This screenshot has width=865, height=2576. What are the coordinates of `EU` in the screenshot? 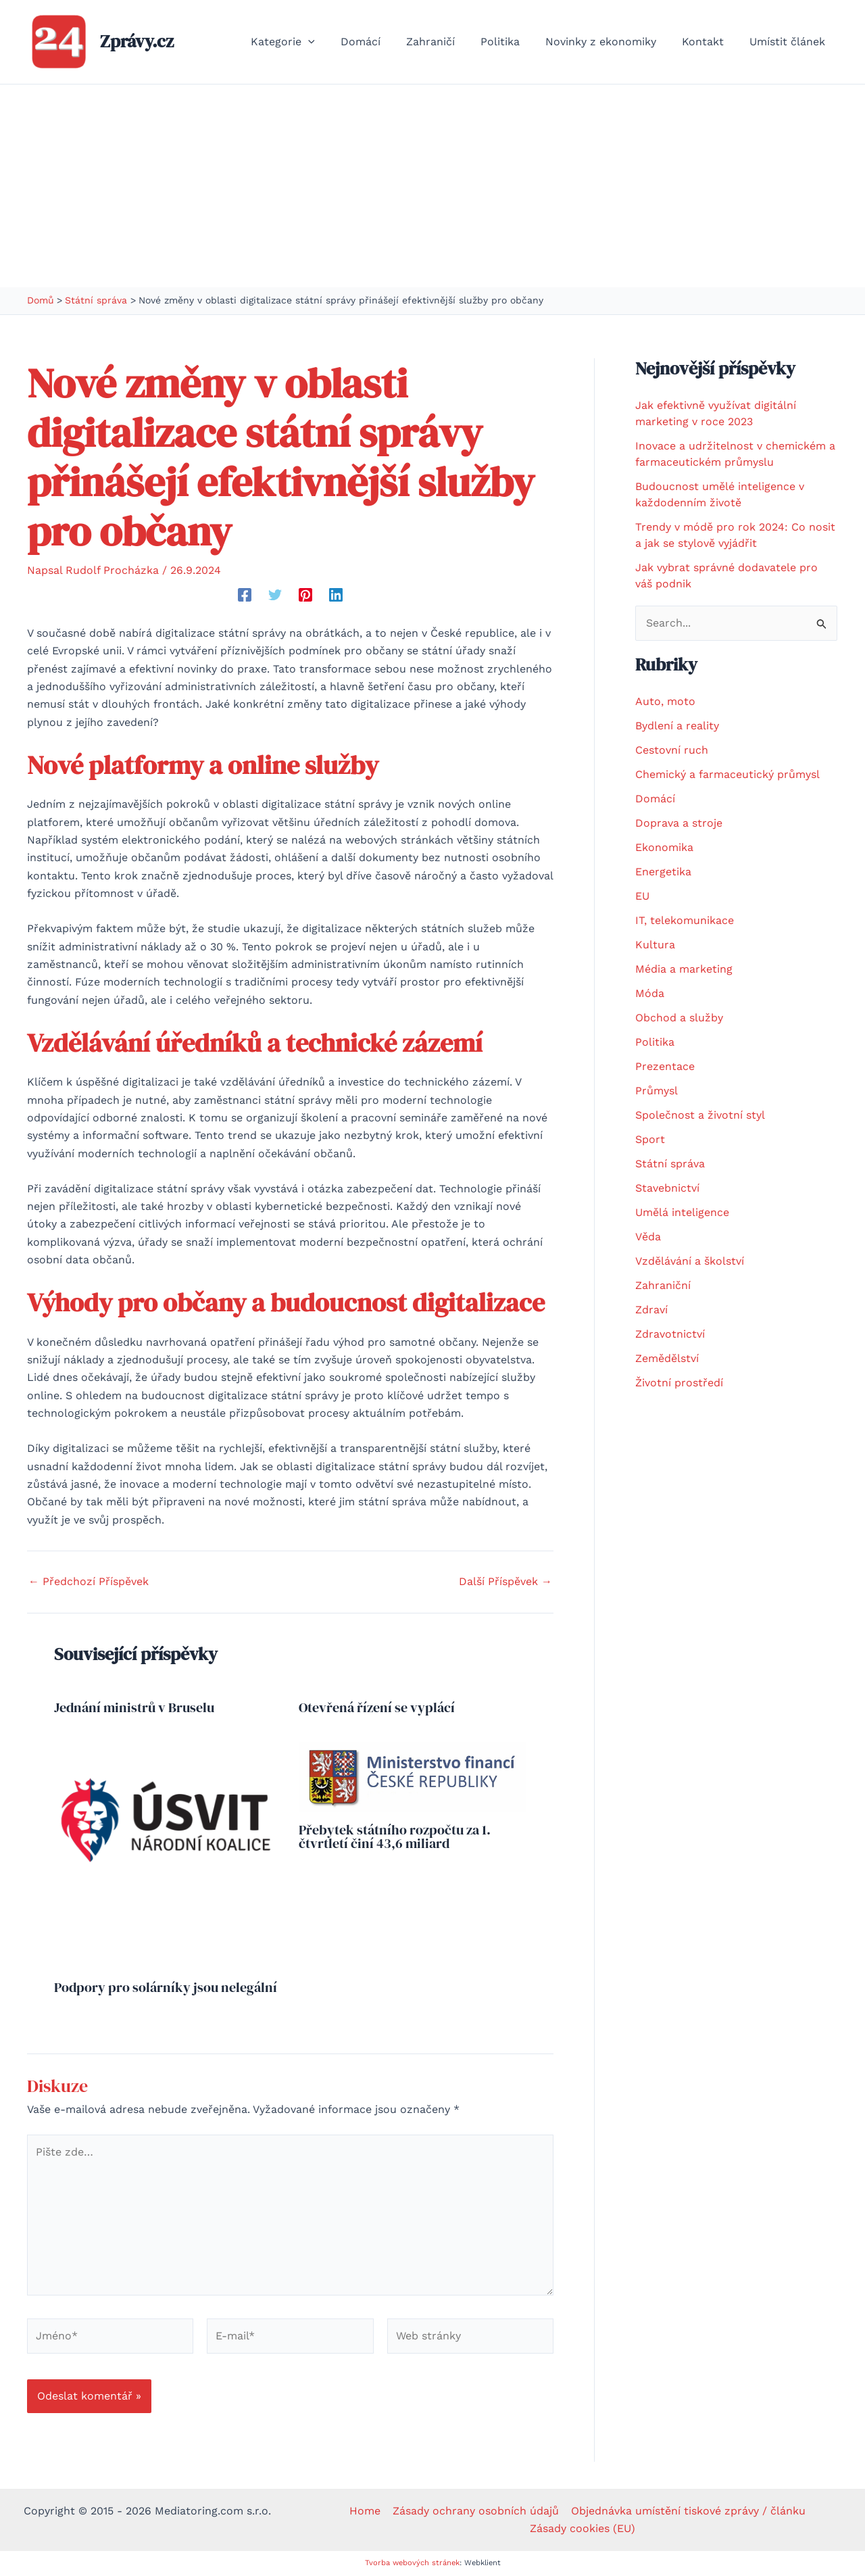 It's located at (642, 896).